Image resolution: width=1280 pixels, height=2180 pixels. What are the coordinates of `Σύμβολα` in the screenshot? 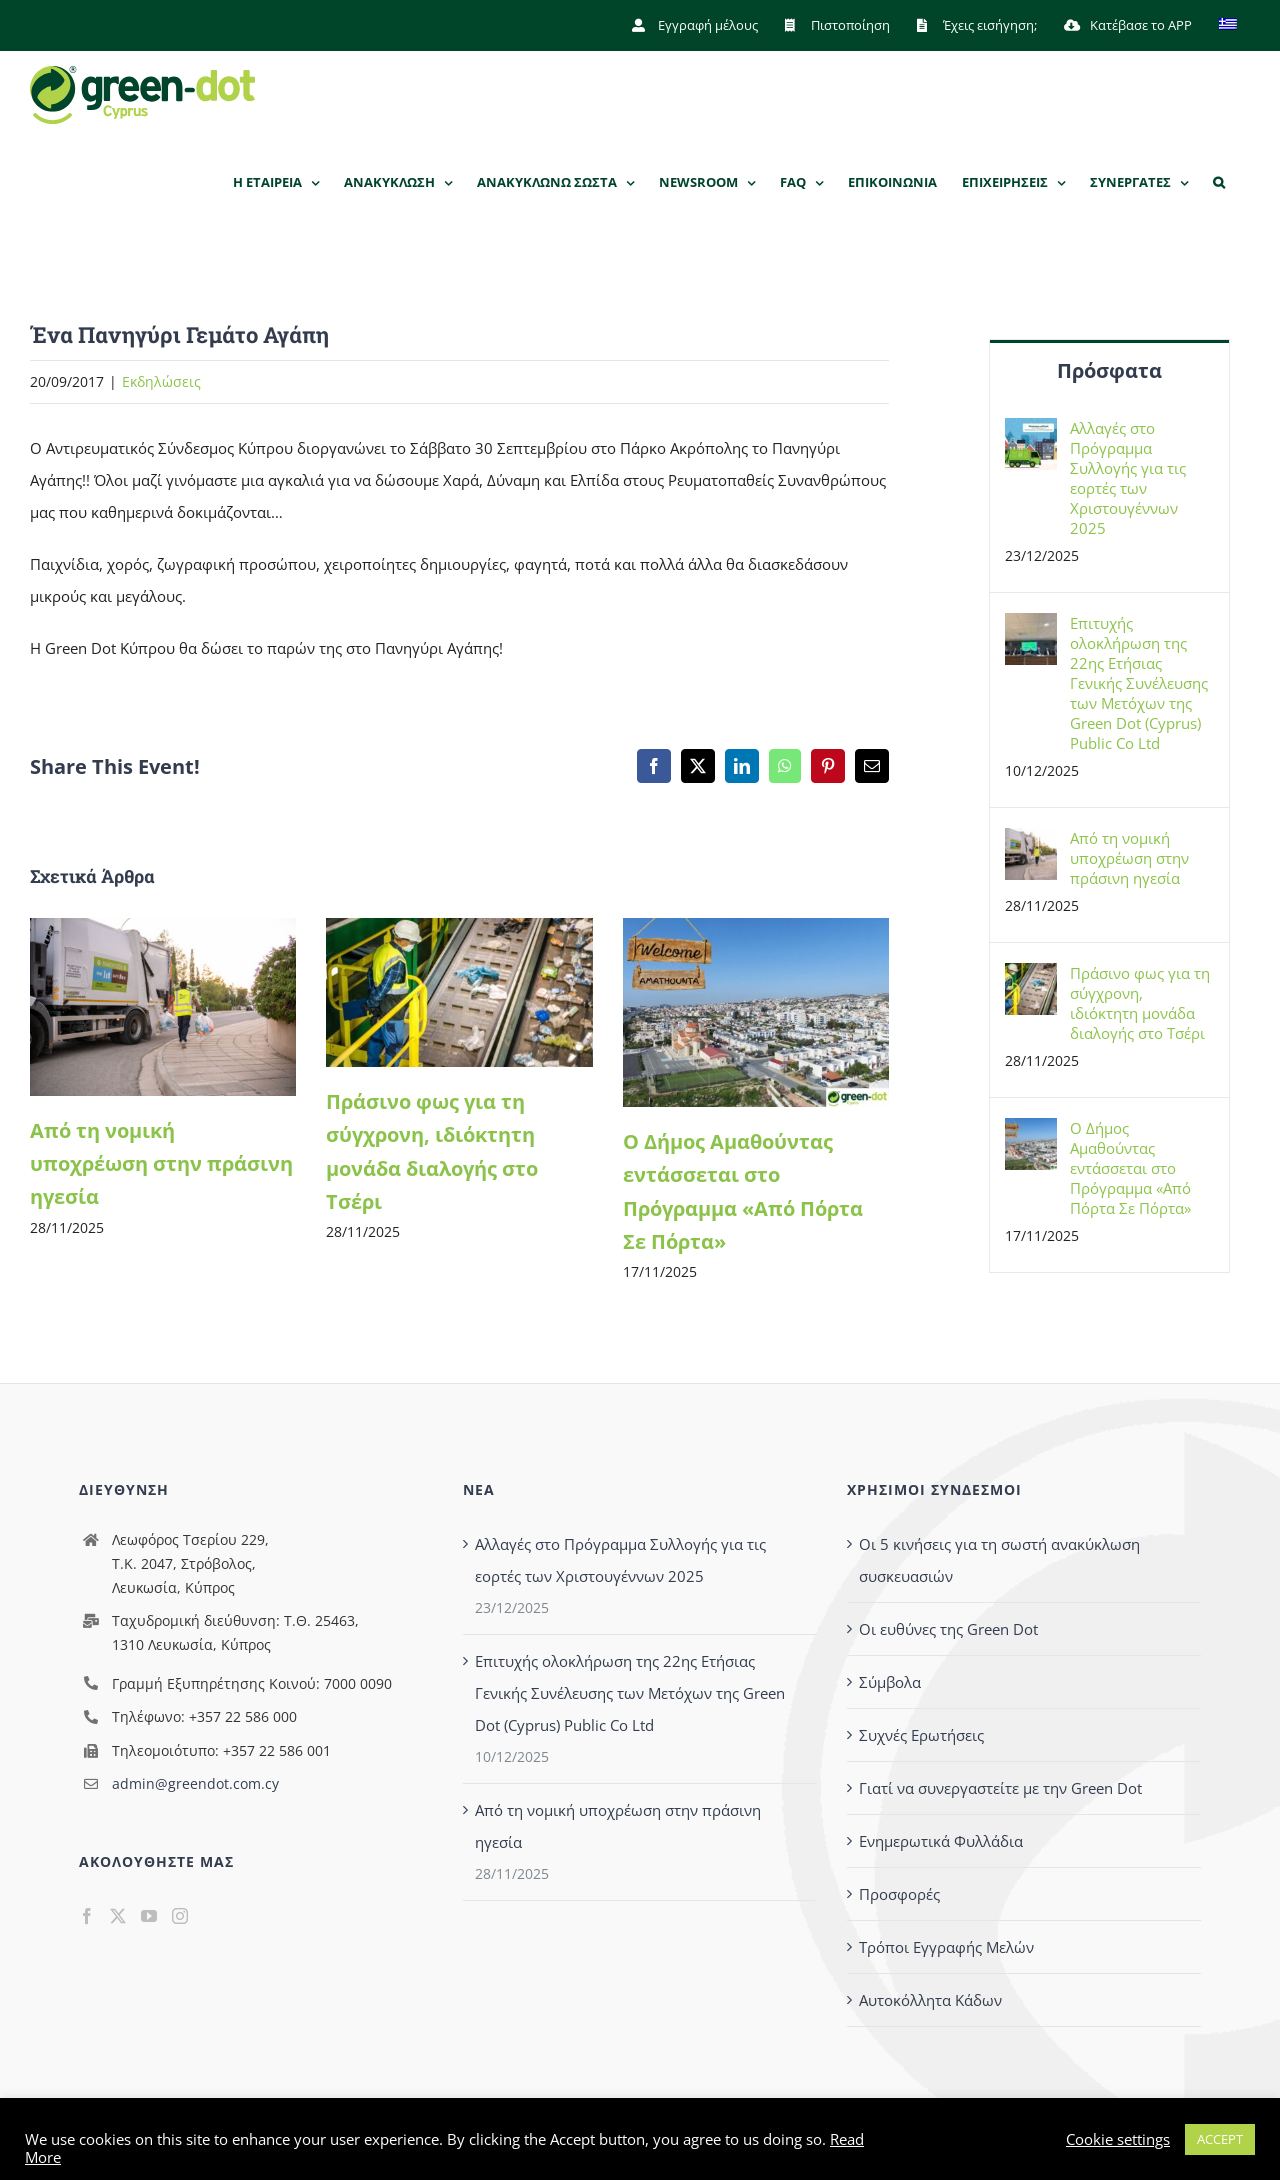 It's located at (890, 1682).